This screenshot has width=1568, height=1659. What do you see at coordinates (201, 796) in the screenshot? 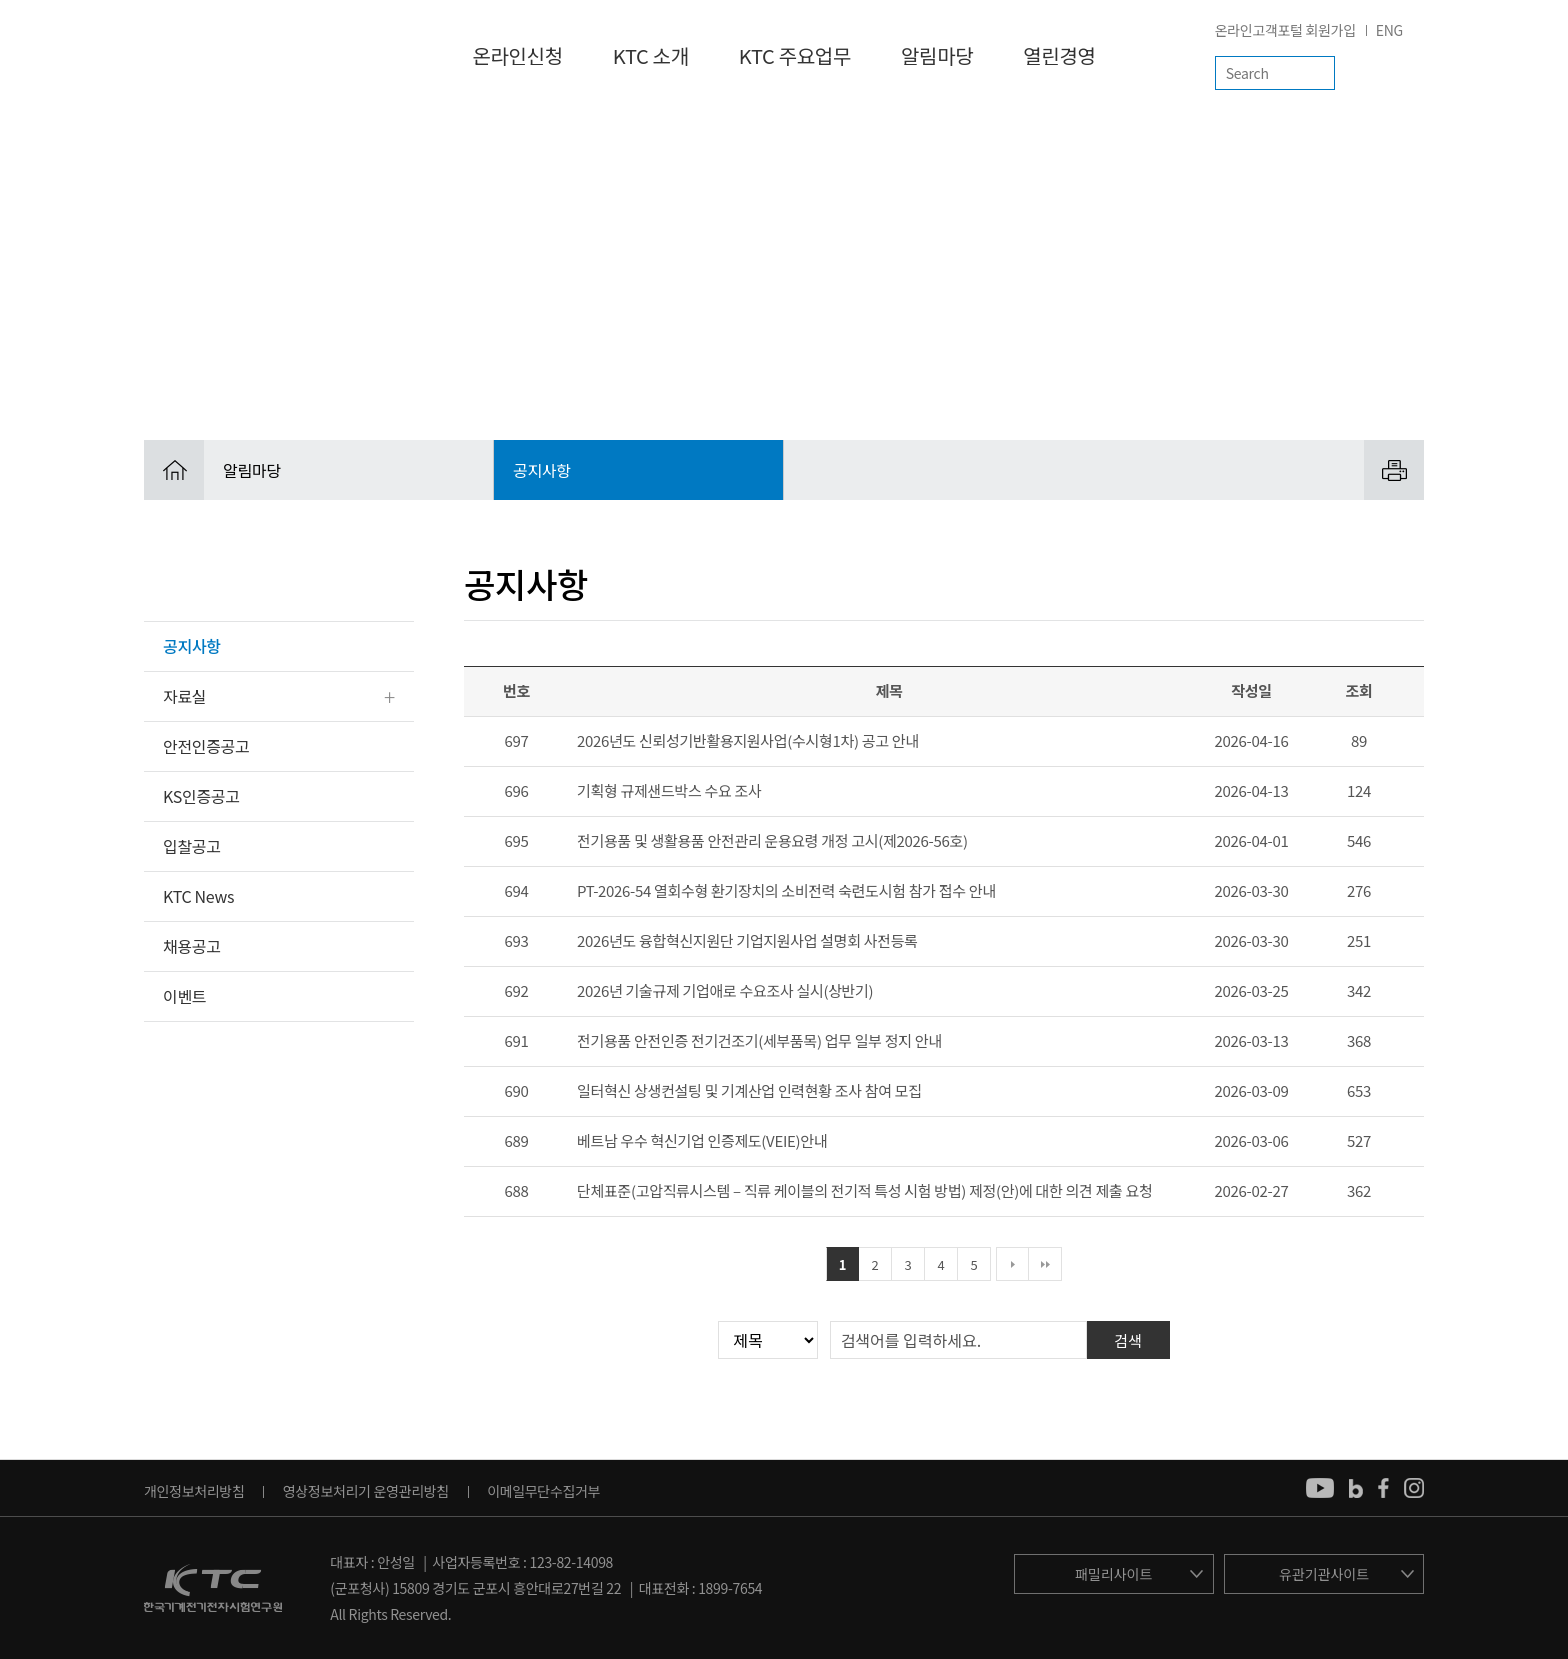
I see `KS인증공고` at bounding box center [201, 796].